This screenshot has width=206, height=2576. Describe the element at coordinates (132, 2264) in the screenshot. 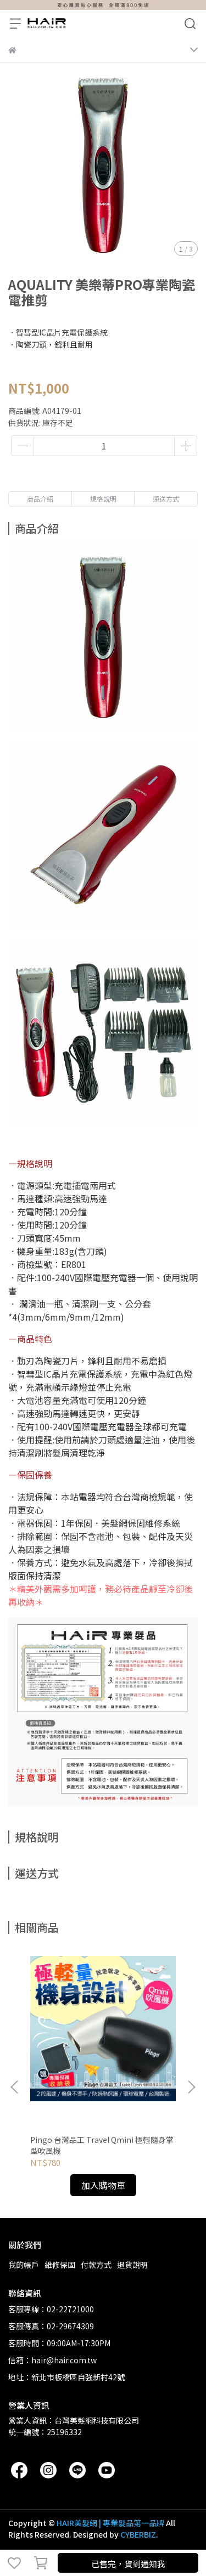

I see `退貨說明` at that location.